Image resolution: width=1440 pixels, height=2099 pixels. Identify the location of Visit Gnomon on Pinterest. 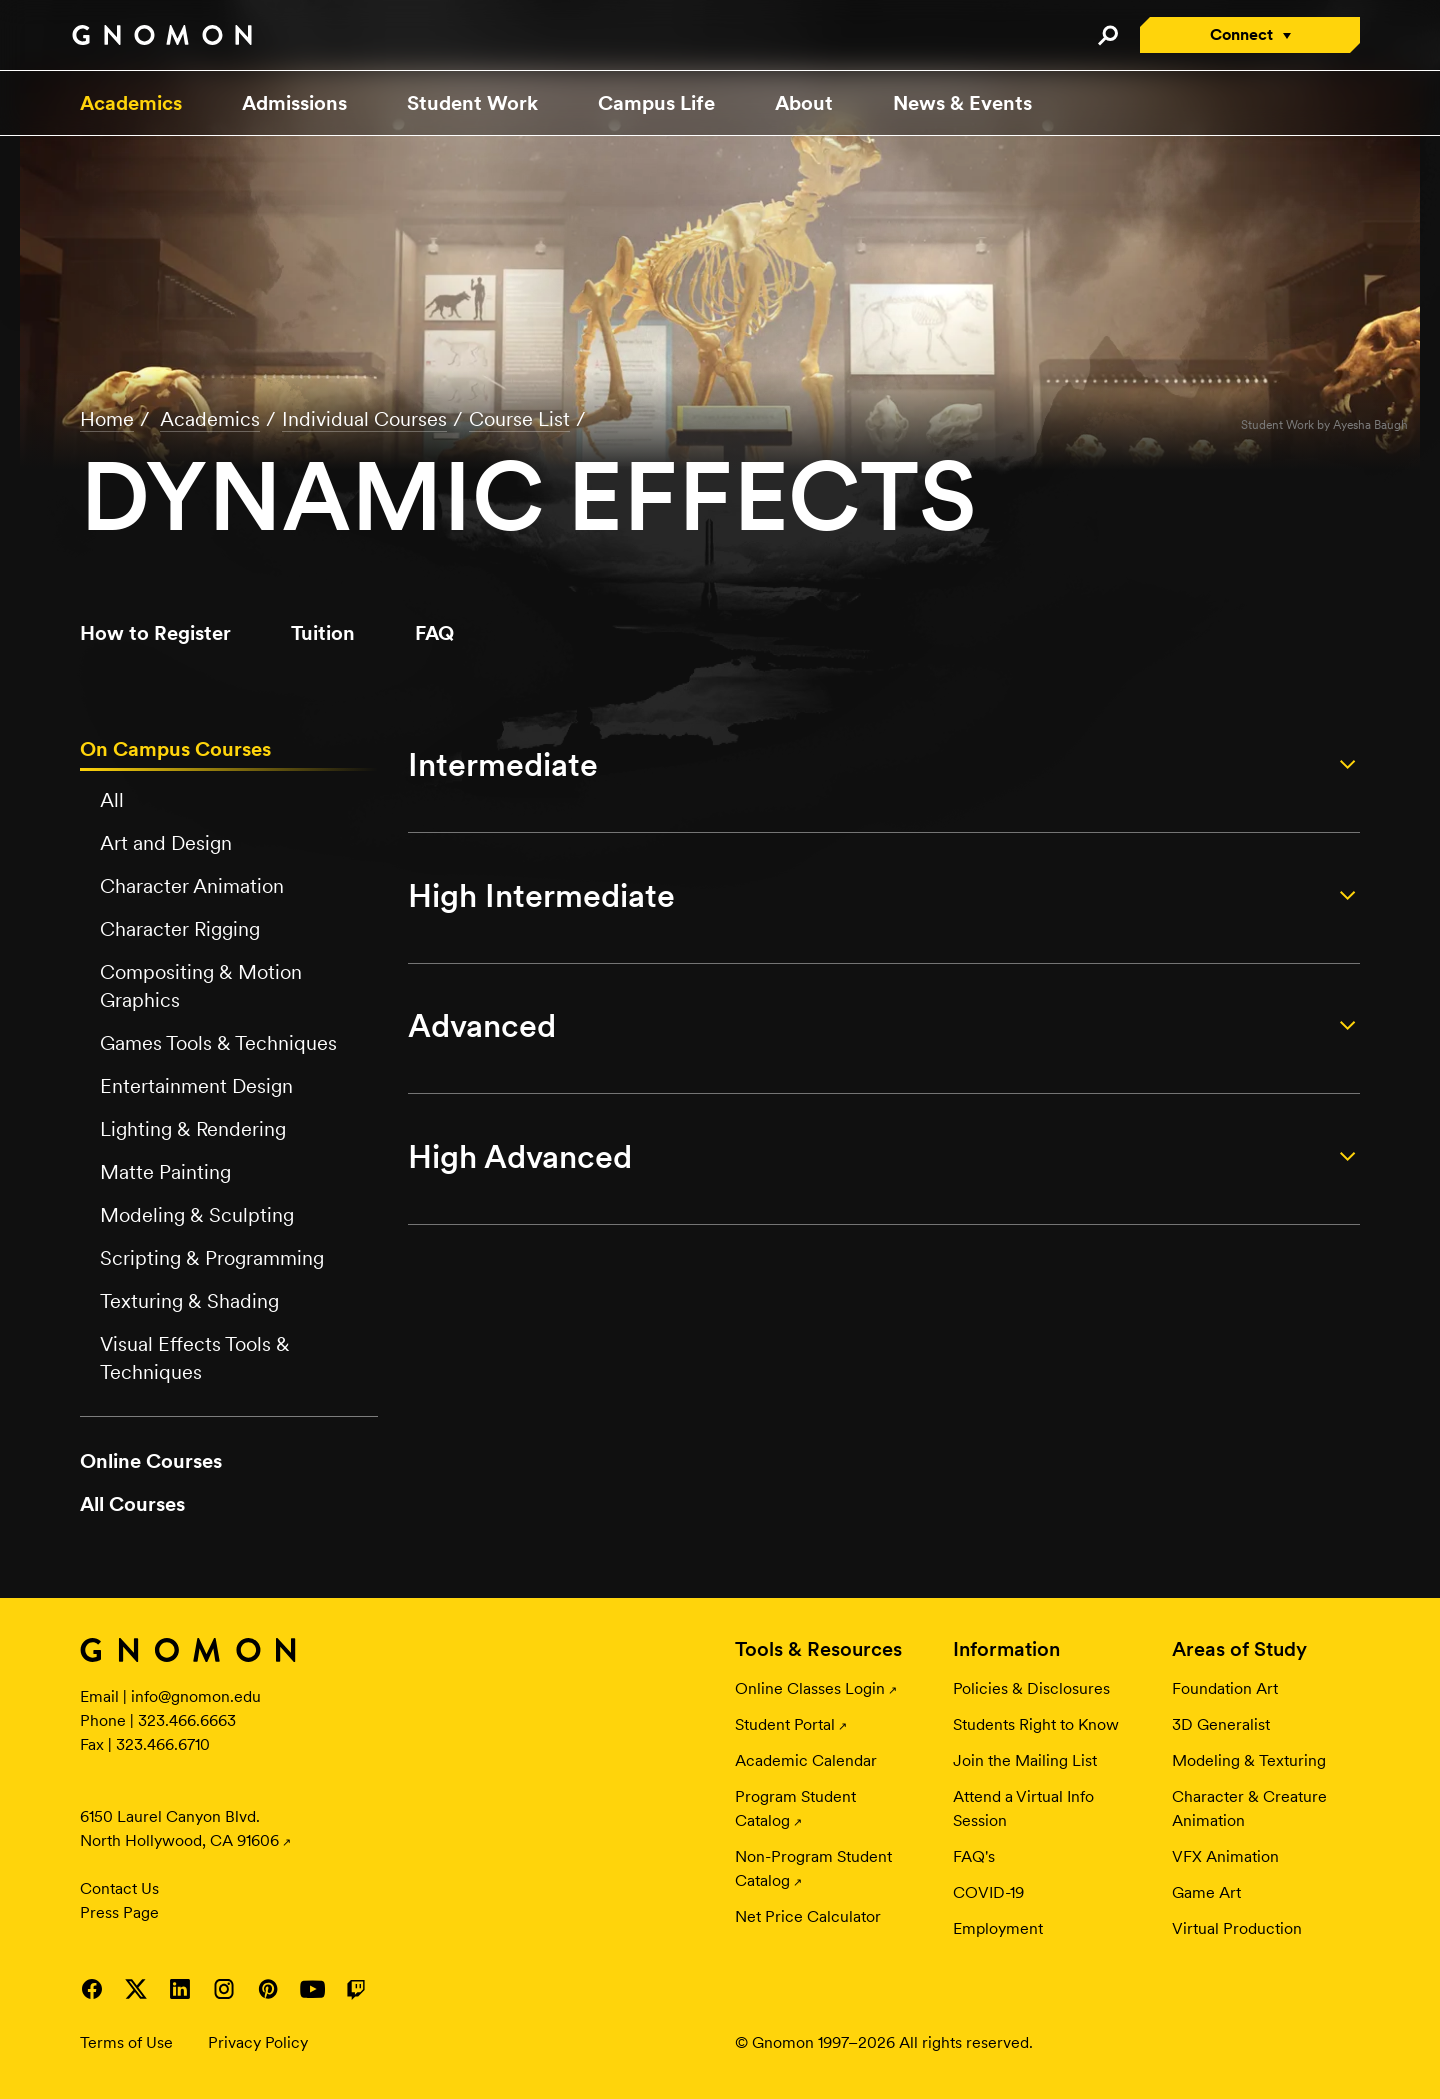
(268, 1989).